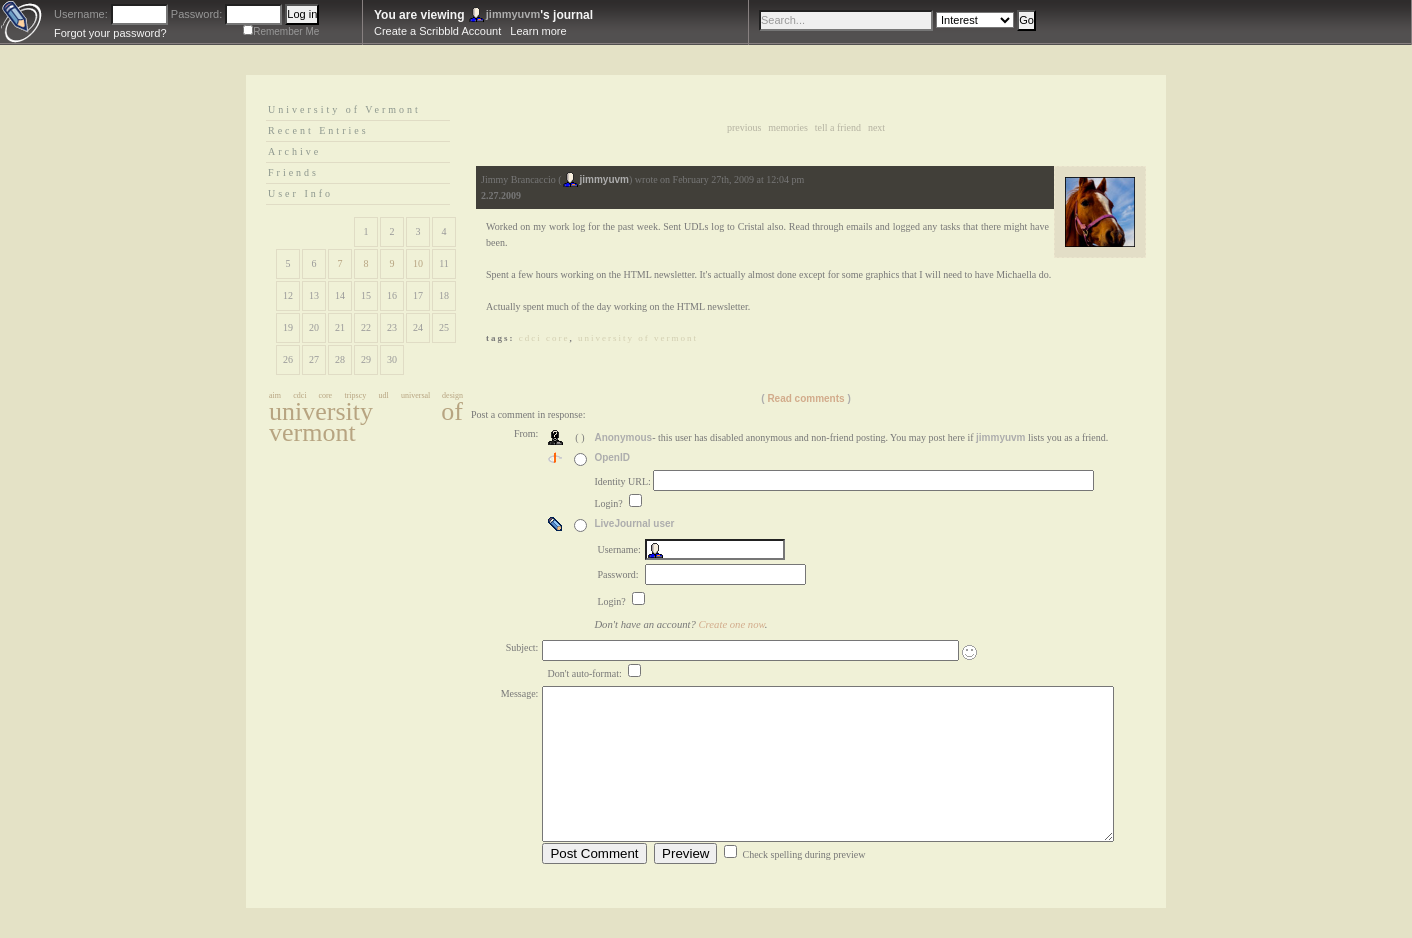  Describe the element at coordinates (300, 193) in the screenshot. I see `User Info` at that location.